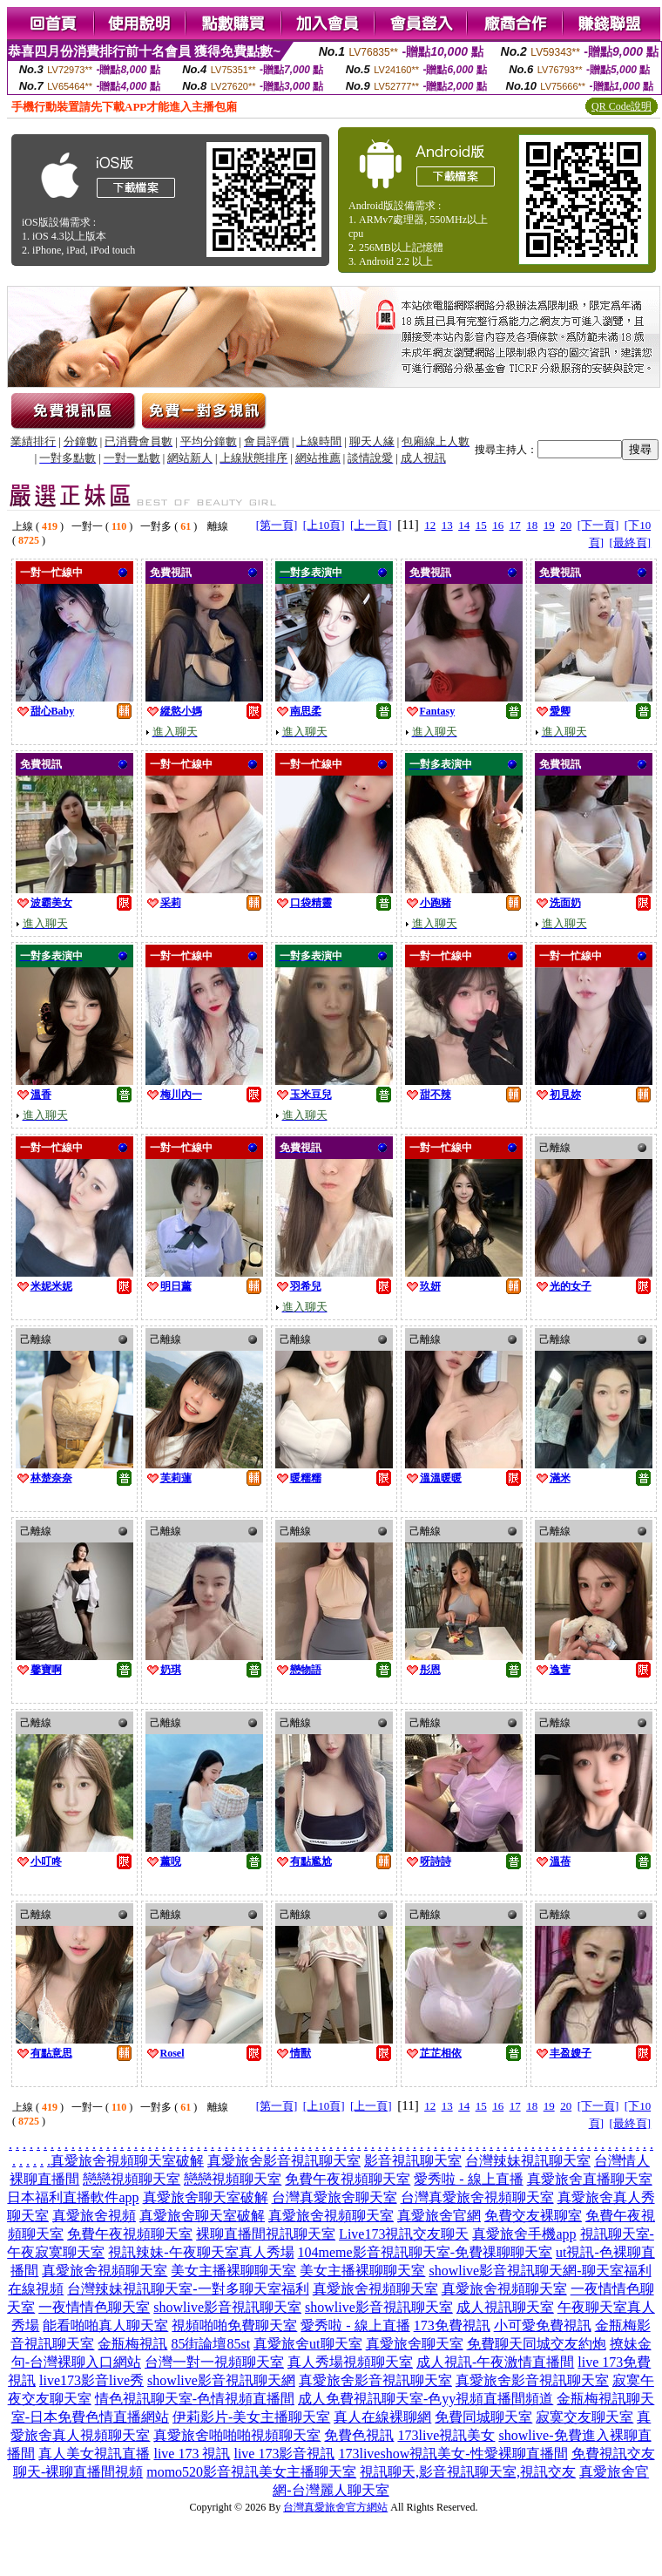 The image size is (662, 2576). I want to click on 真愛旅舍啪啪啪視頻聊天室, so click(237, 2435).